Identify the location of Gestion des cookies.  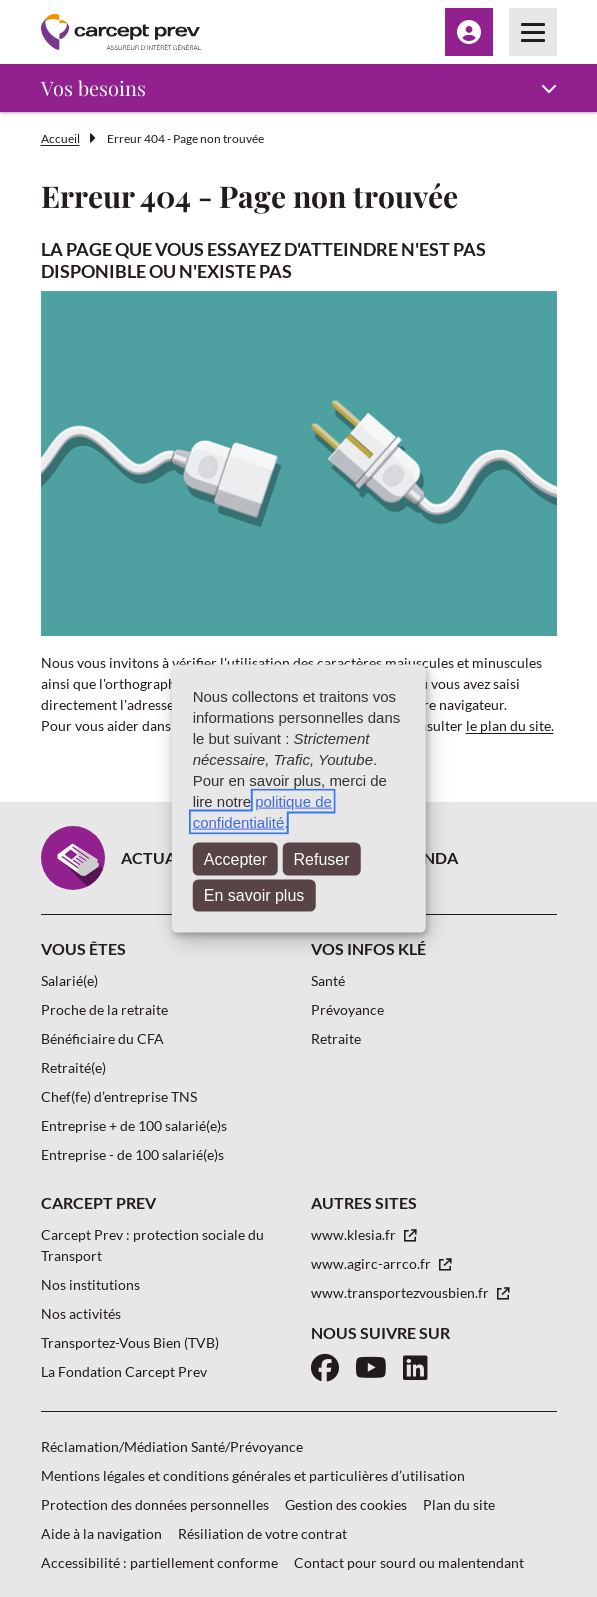
(346, 1504).